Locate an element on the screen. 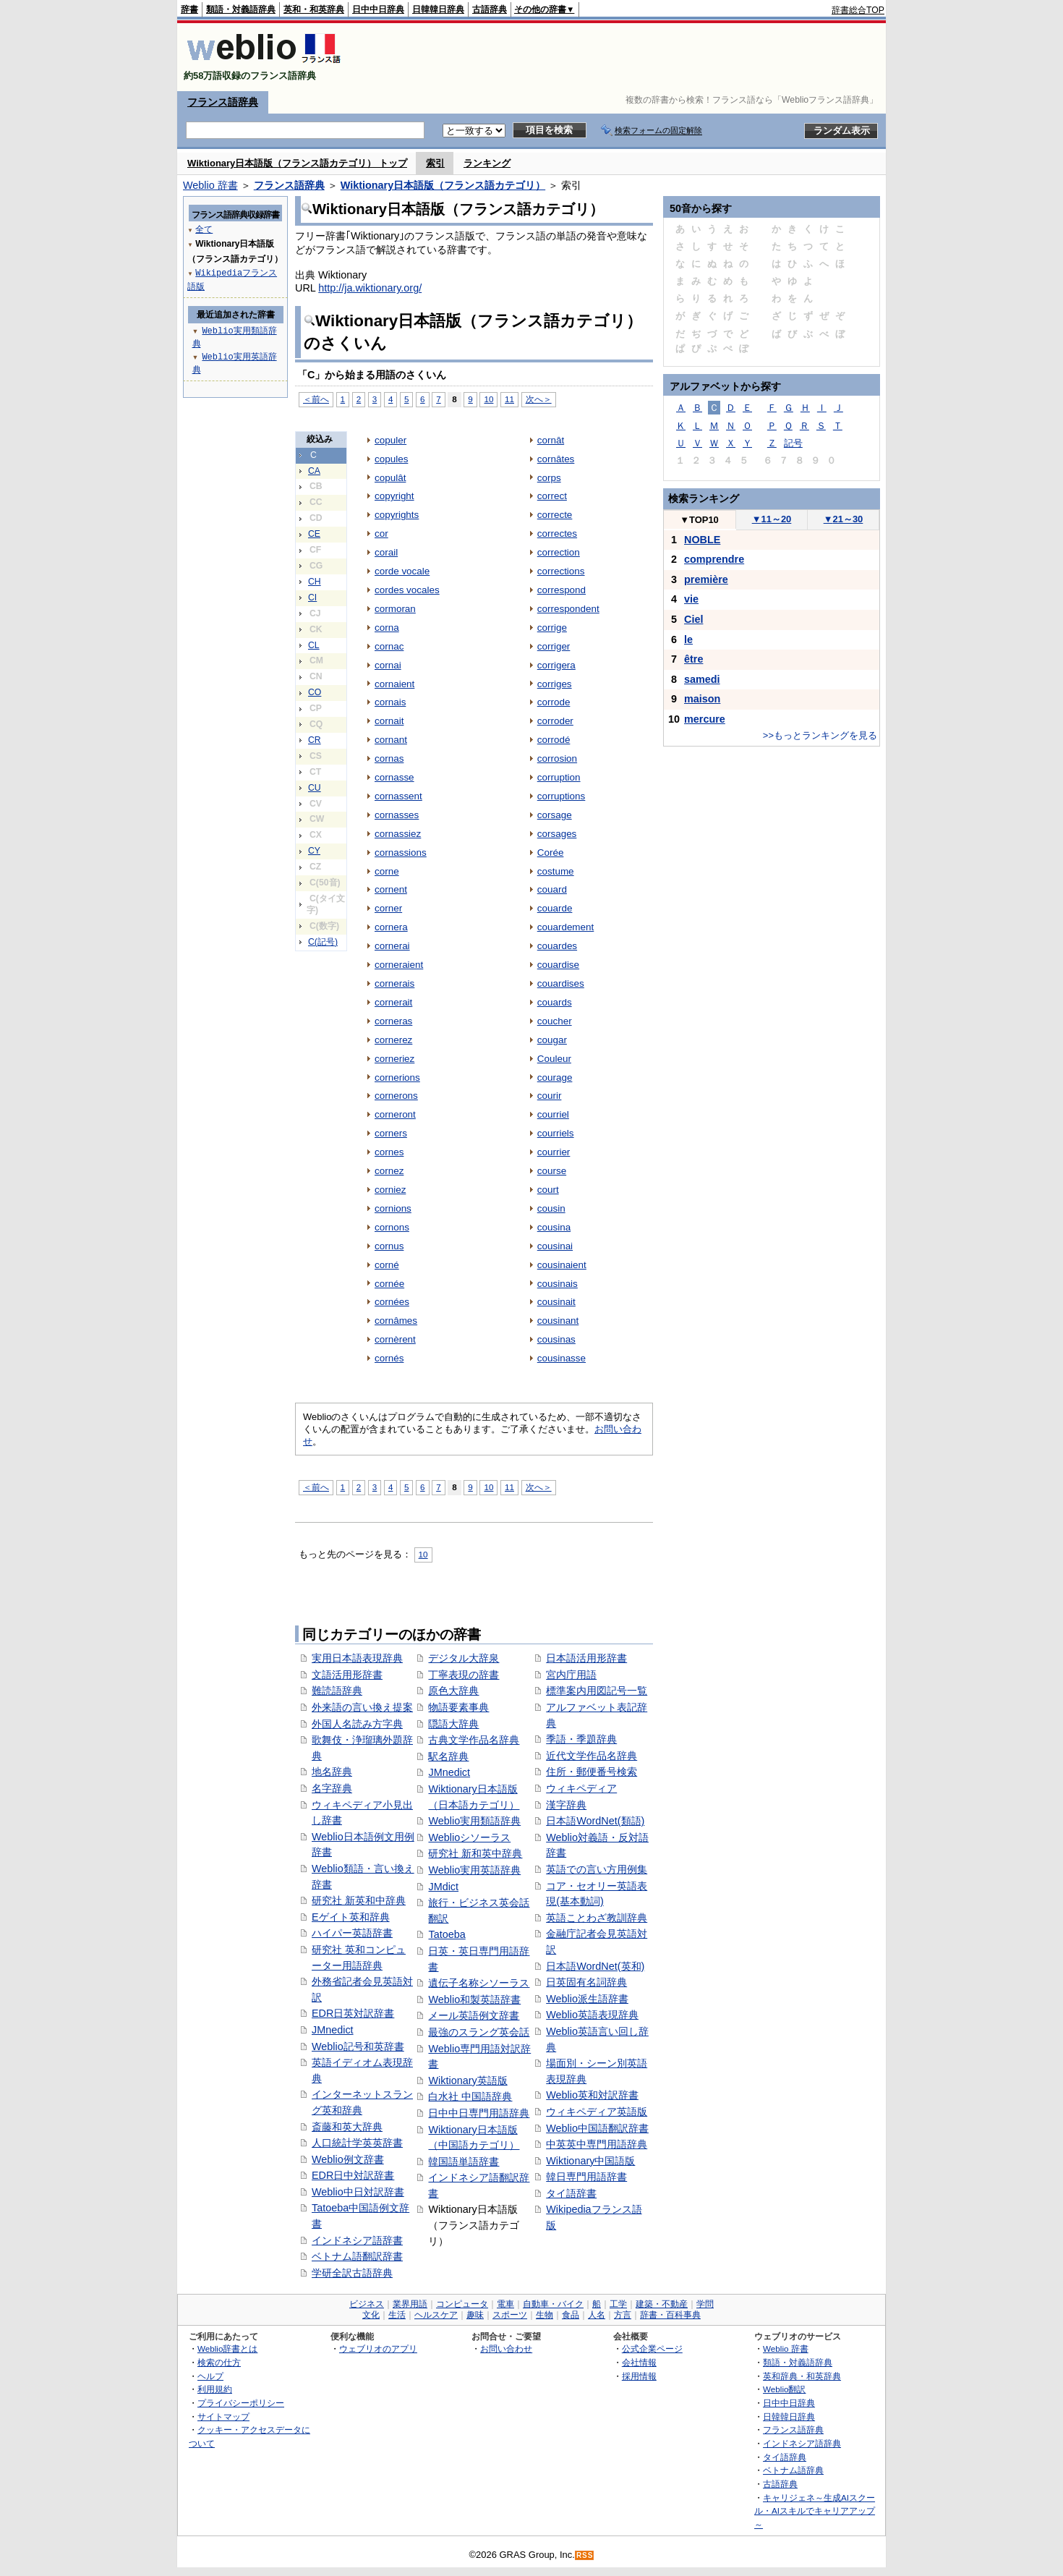 Image resolution: width=1063 pixels, height=2576 pixels. première is located at coordinates (706, 579).